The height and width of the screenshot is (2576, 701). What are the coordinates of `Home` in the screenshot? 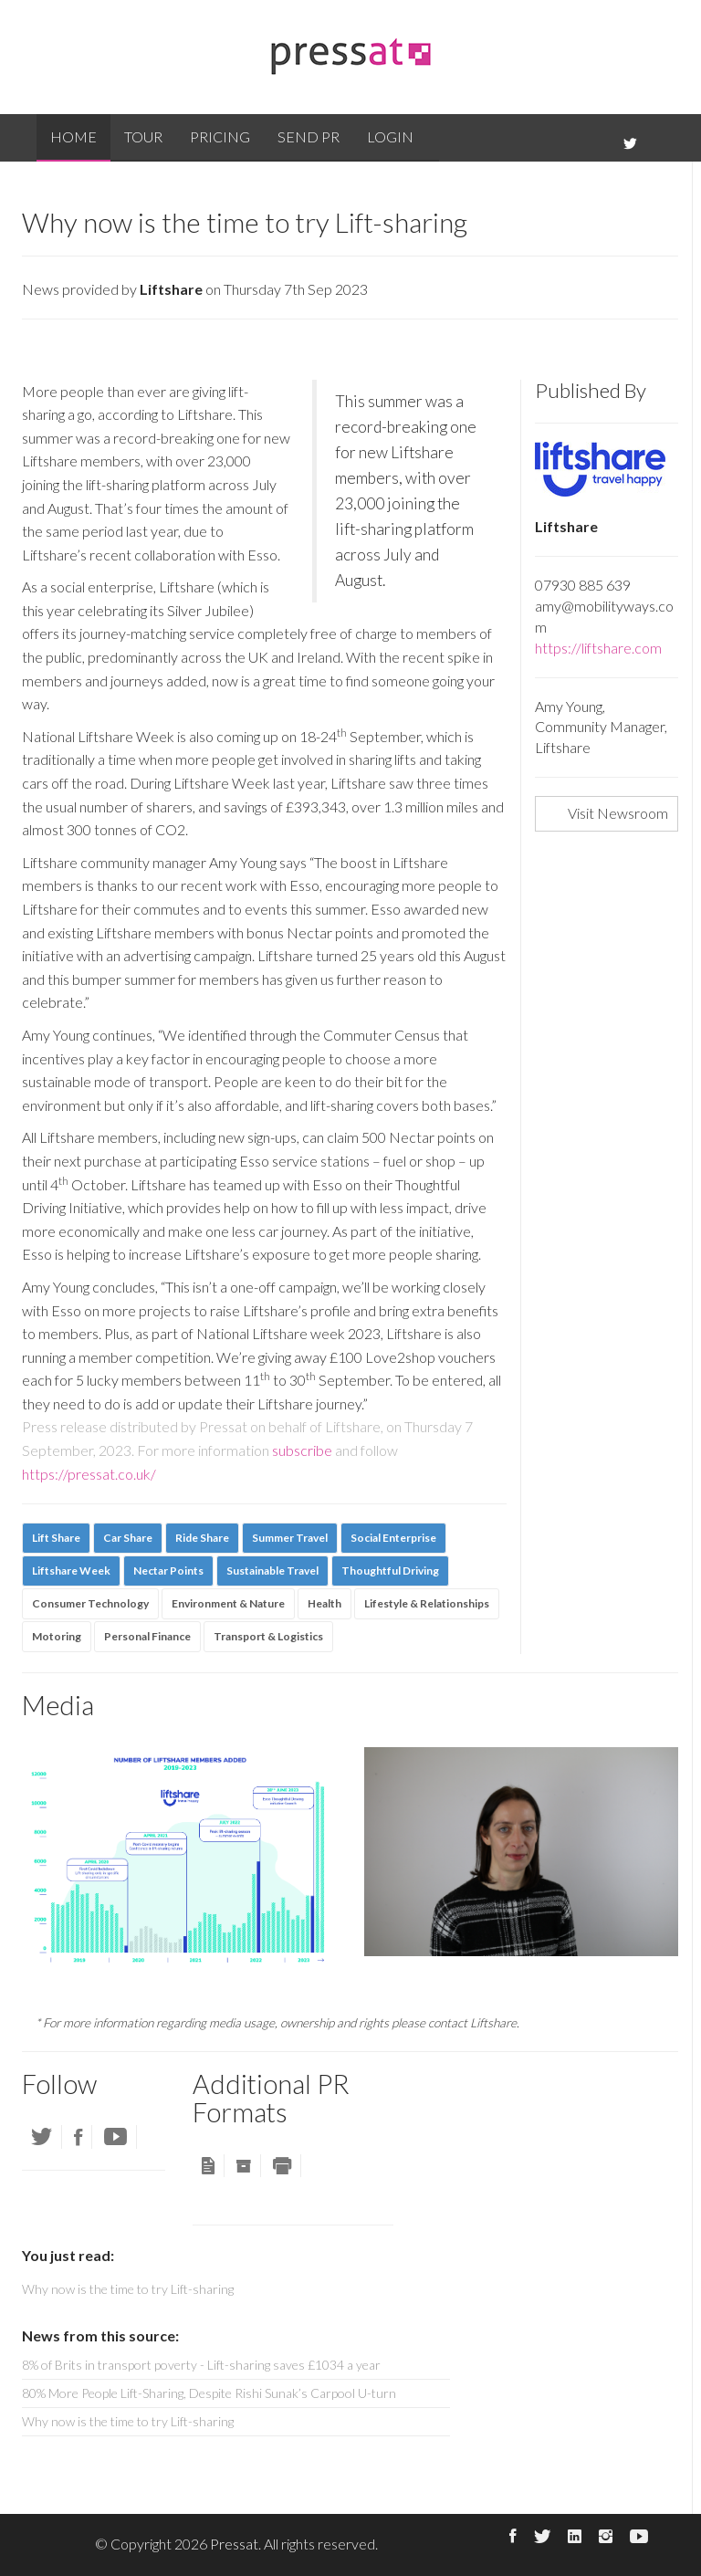 It's located at (73, 136).